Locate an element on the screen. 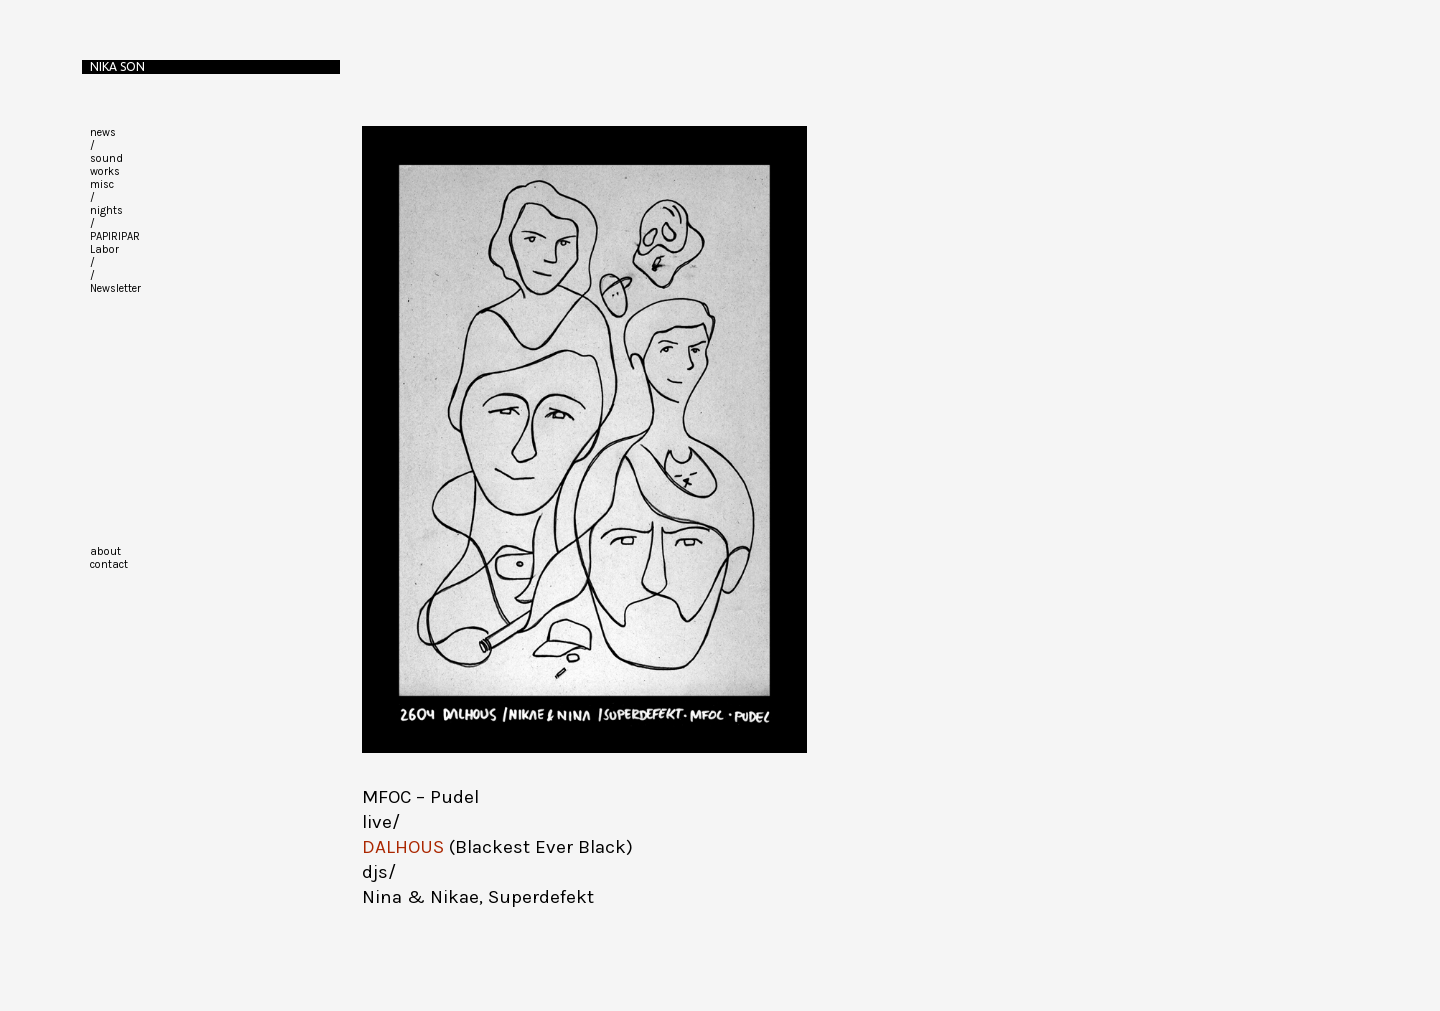 The height and width of the screenshot is (1011, 1440). sound is located at coordinates (106, 158).